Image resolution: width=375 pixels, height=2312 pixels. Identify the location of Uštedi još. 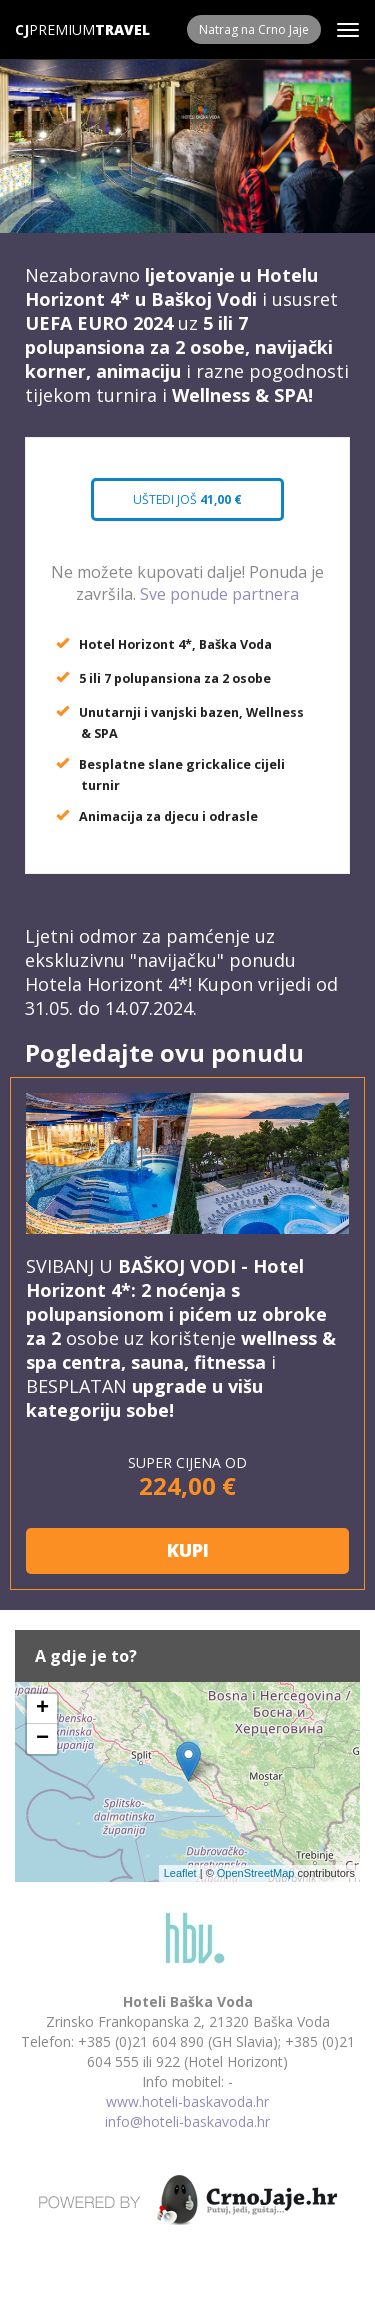
(187, 499).